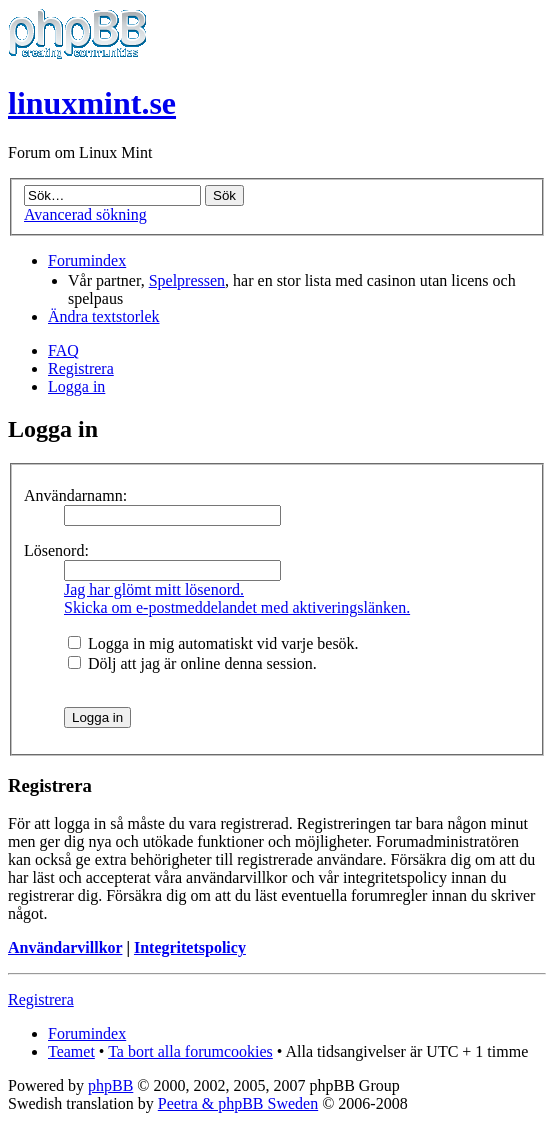 This screenshot has width=554, height=1121. Describe the element at coordinates (213, 643) in the screenshot. I see `Logga in mig automatiskt vid varje besök.` at that location.